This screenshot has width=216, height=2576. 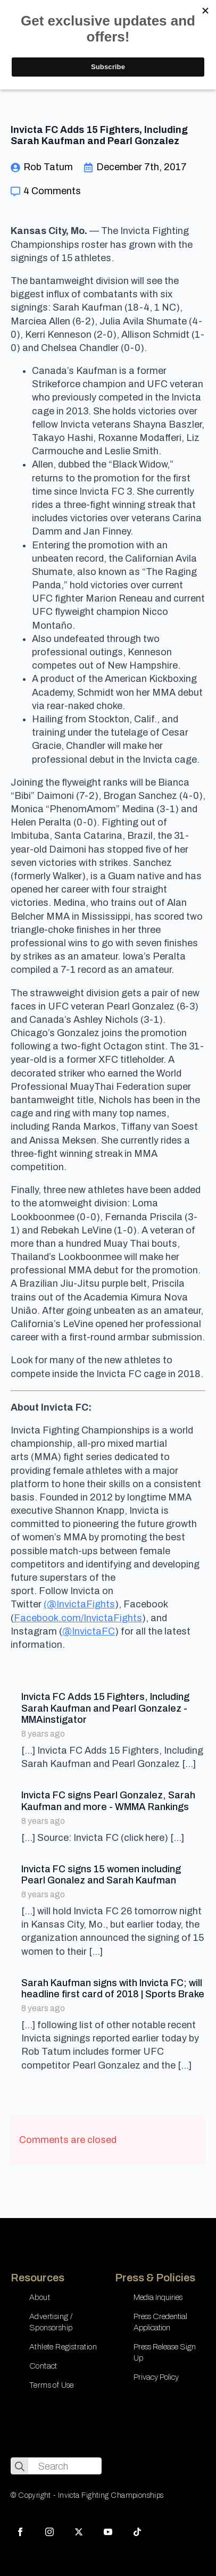 What do you see at coordinates (49, 2531) in the screenshot?
I see `[instagram]` at bounding box center [49, 2531].